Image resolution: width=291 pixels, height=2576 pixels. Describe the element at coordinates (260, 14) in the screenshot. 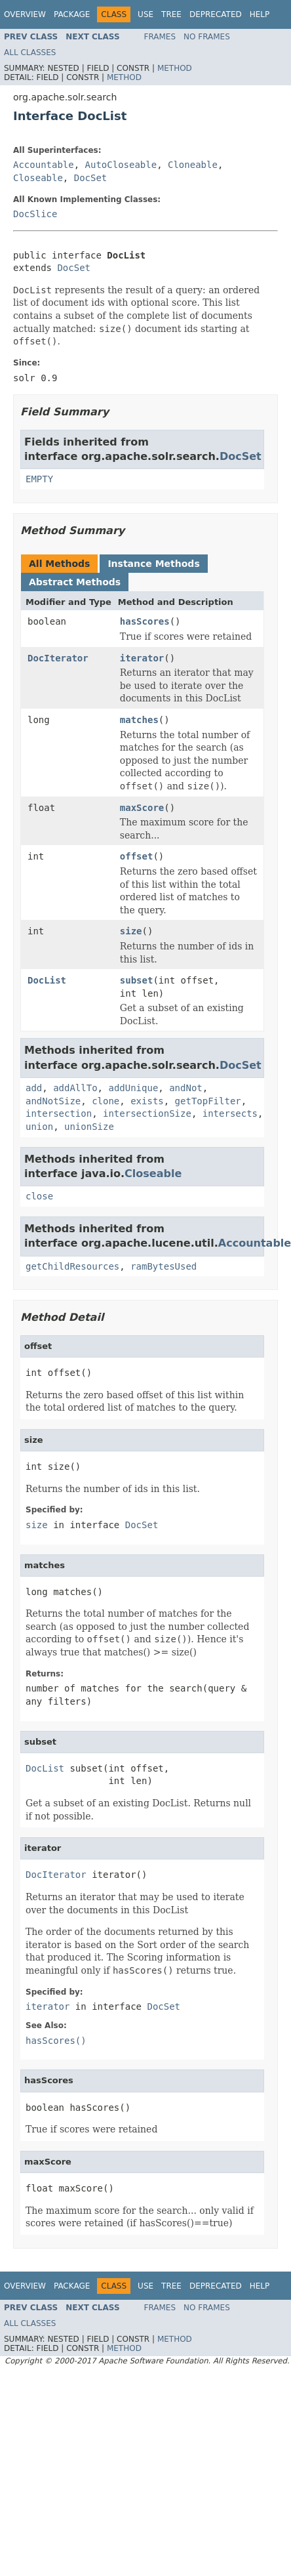

I see `Help` at that location.